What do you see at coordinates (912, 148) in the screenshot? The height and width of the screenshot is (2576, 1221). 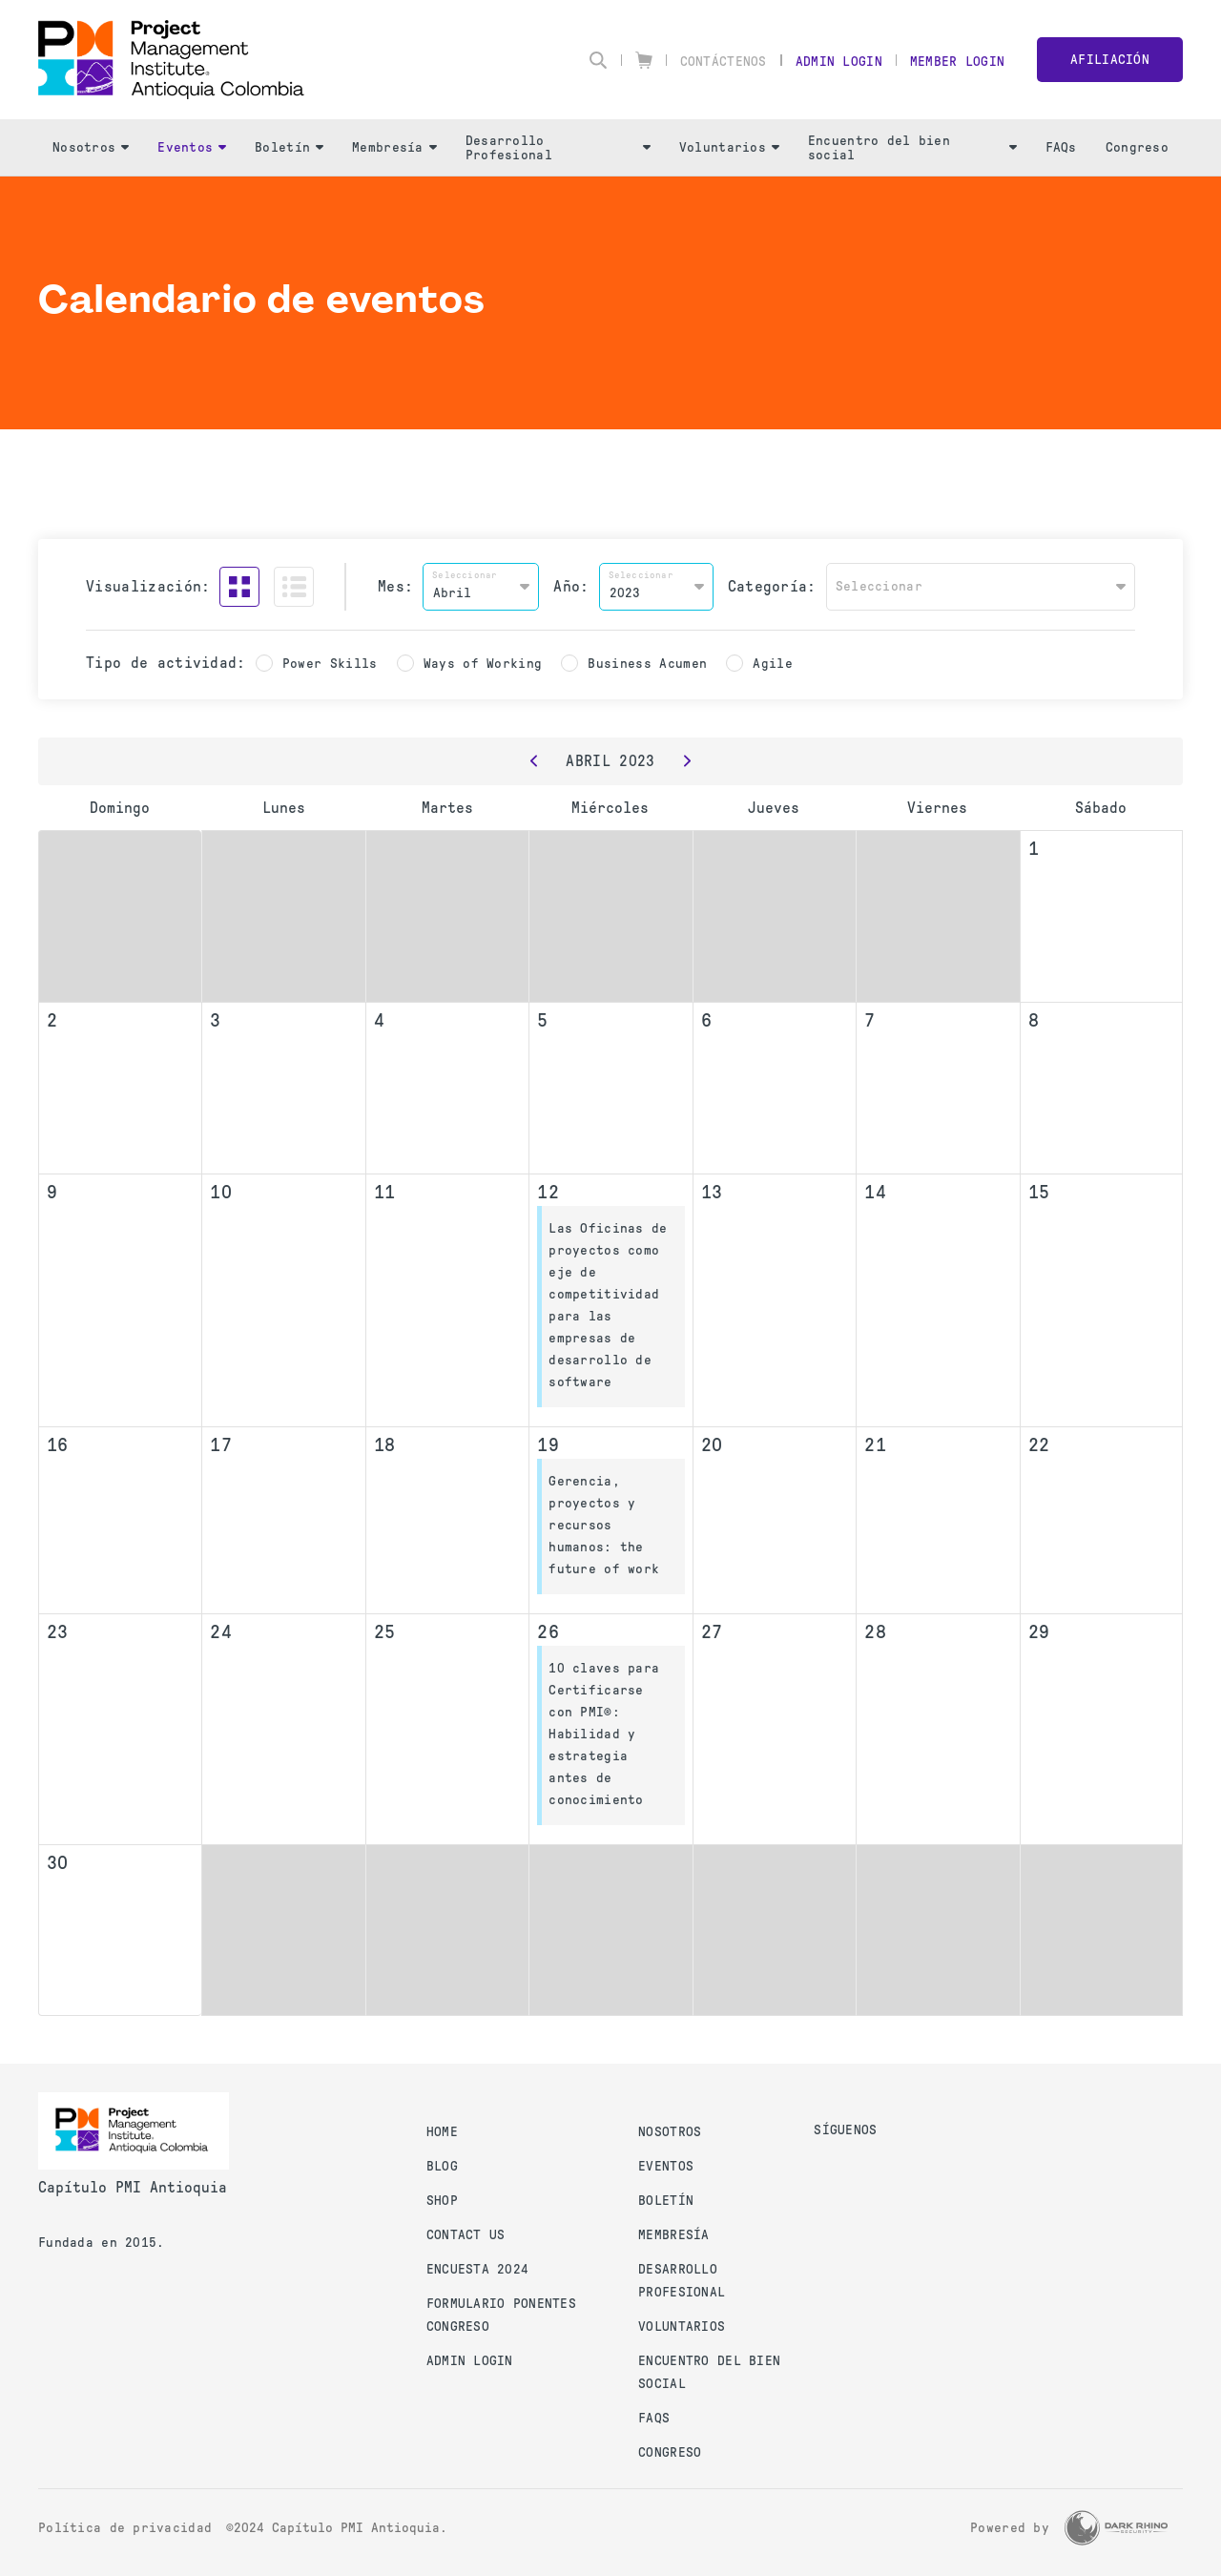 I see `Encuentro del bien social` at bounding box center [912, 148].